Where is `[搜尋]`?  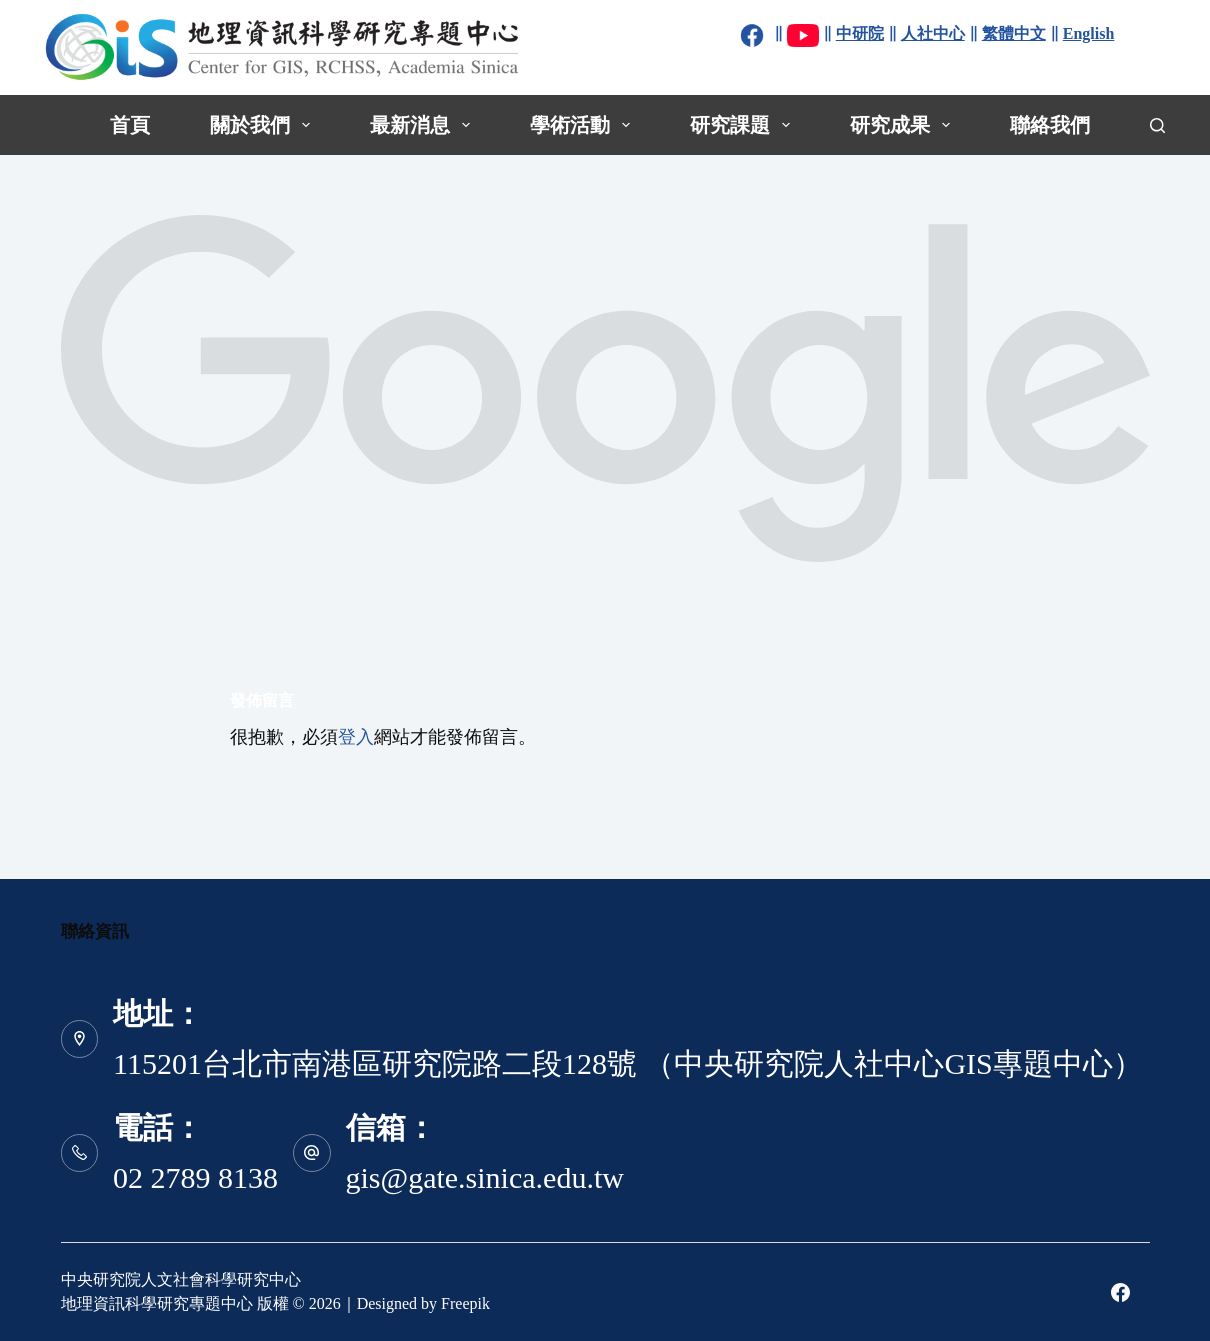 [搜尋] is located at coordinates (1157, 125).